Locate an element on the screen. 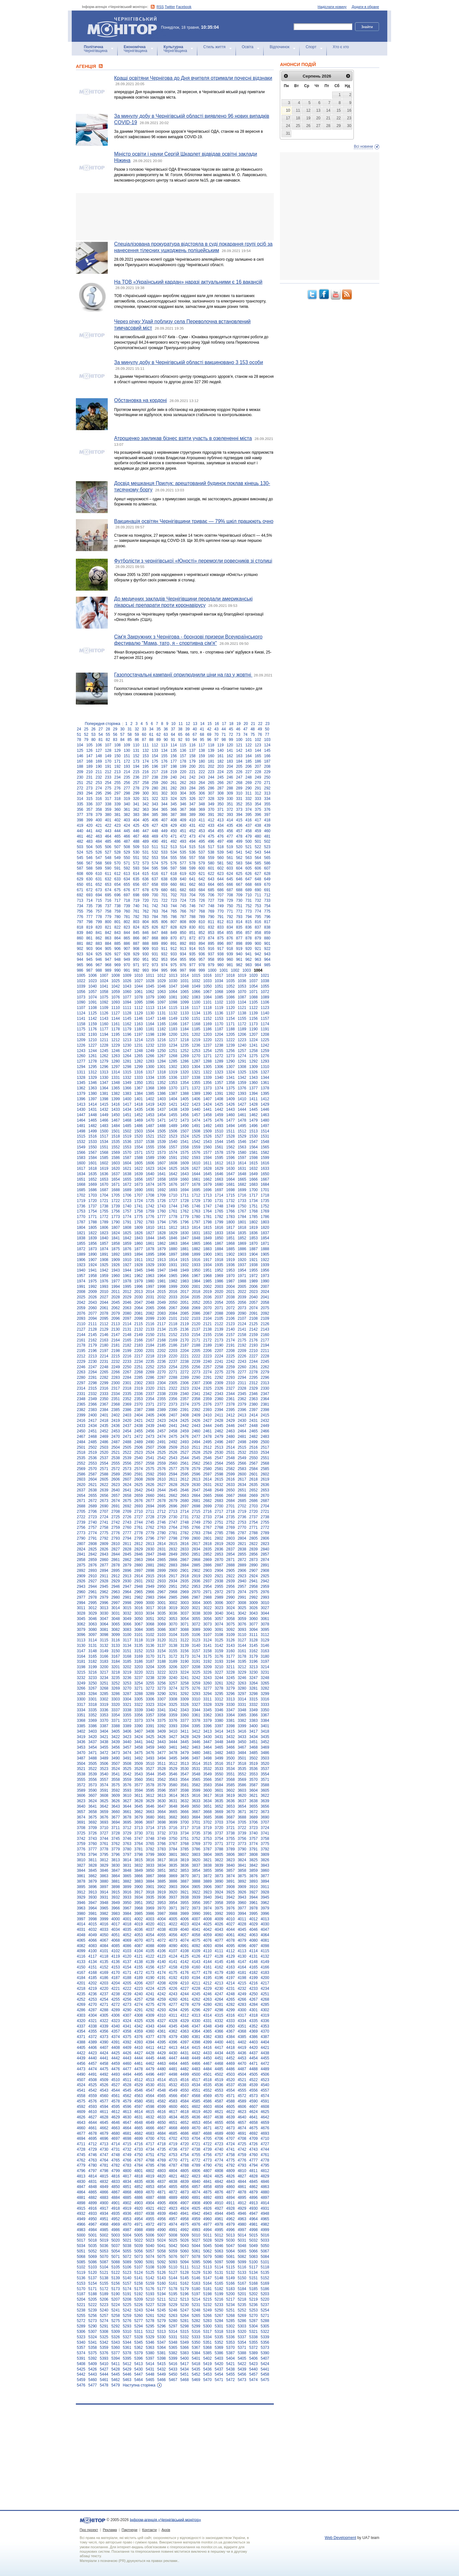 This screenshot has width=459, height=2576. 3404 is located at coordinates (104, 1731).